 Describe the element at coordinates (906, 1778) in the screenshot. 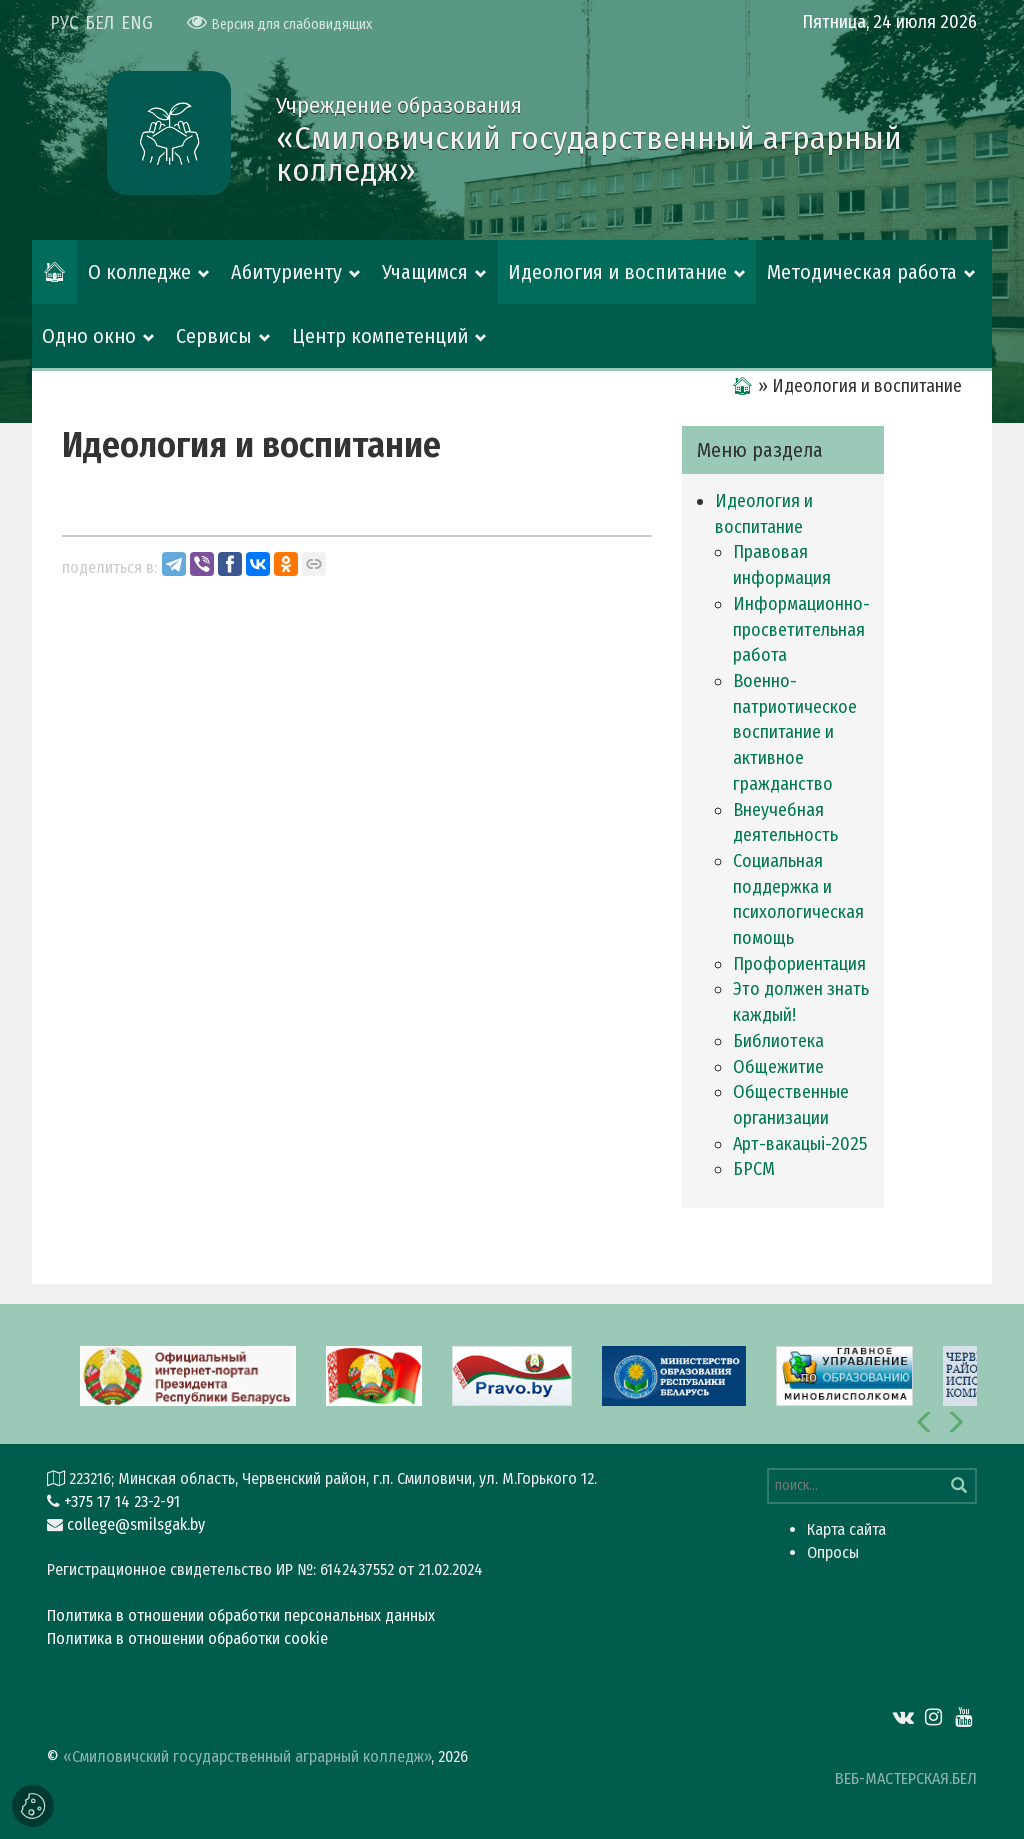

I see `ВЕБ-МАСТЕРСКАЯ.БЕЛ` at that location.